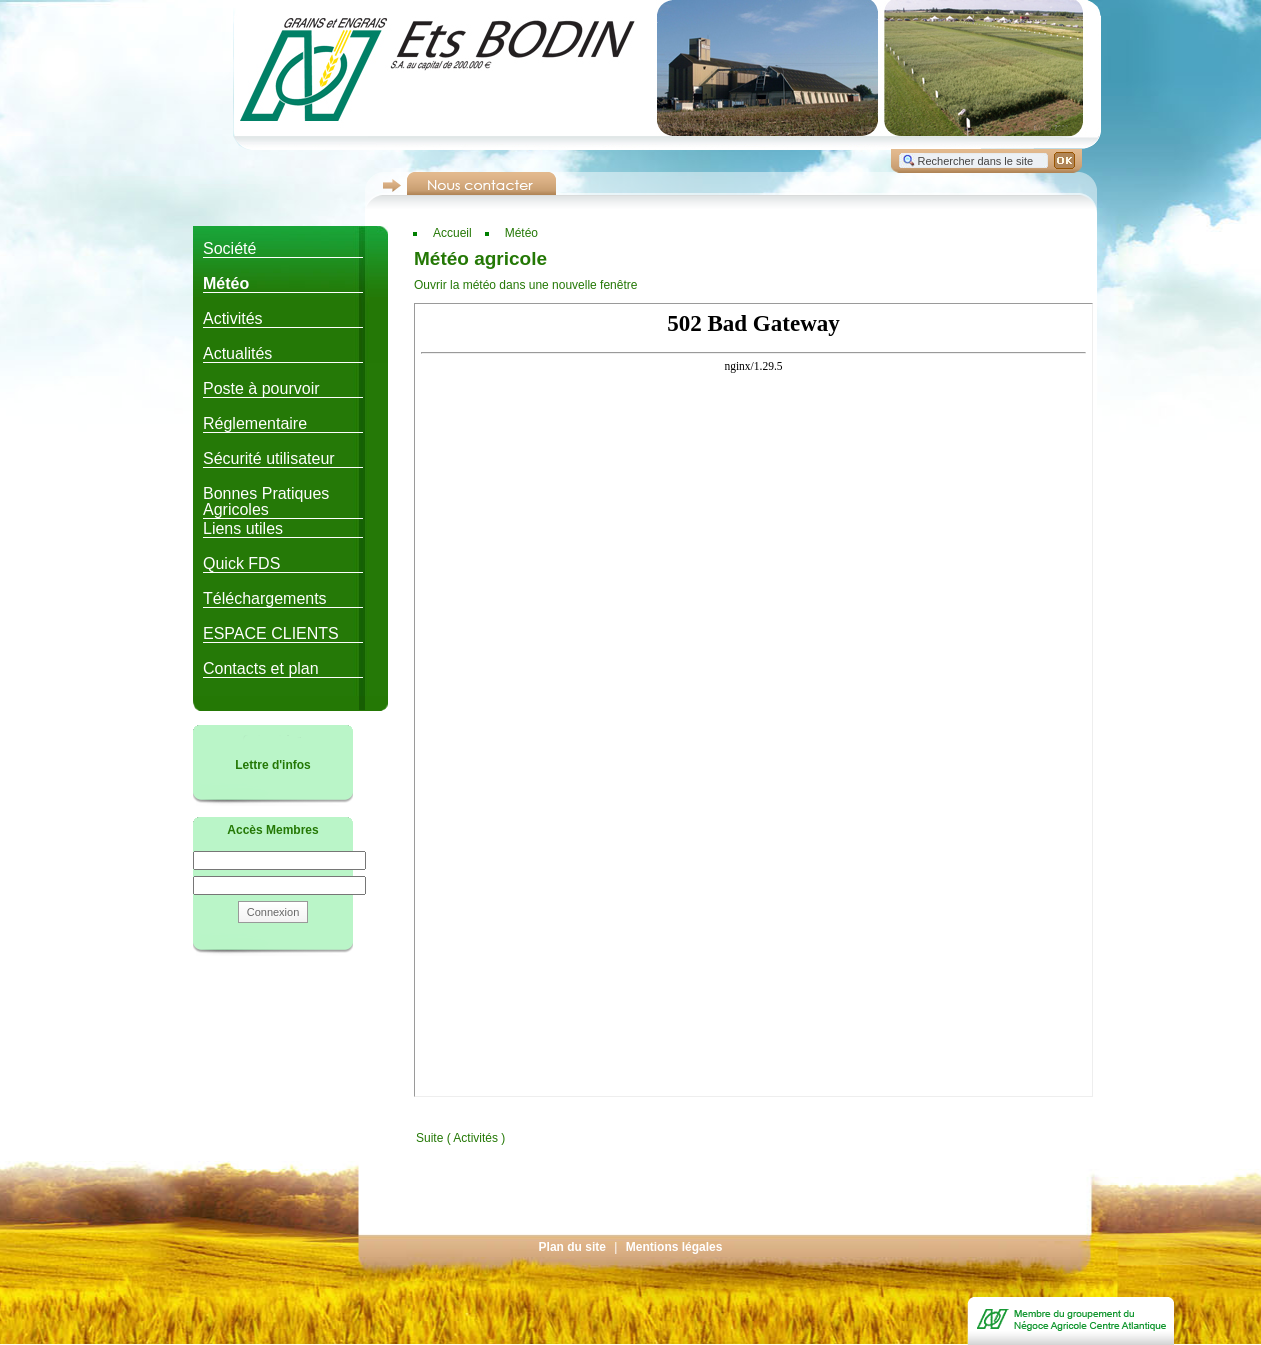  I want to click on Mentions légales, so click(674, 1247).